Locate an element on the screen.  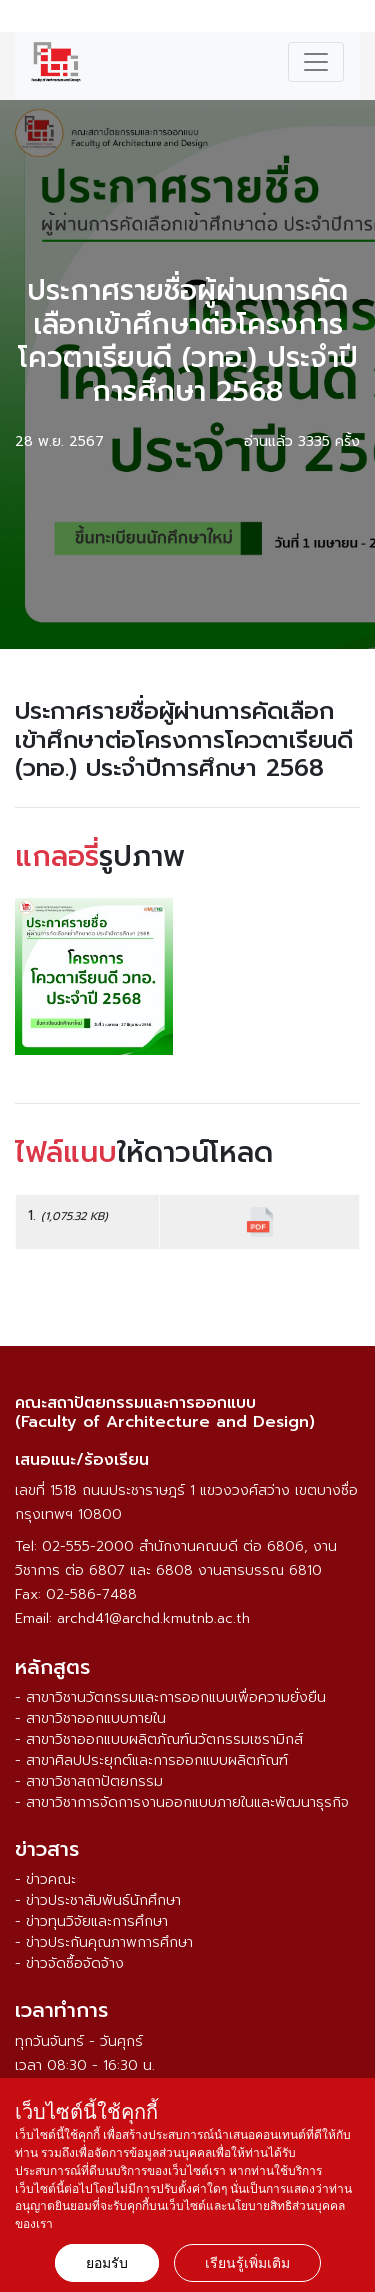
- ข่าวคณะ is located at coordinates (45, 1879).